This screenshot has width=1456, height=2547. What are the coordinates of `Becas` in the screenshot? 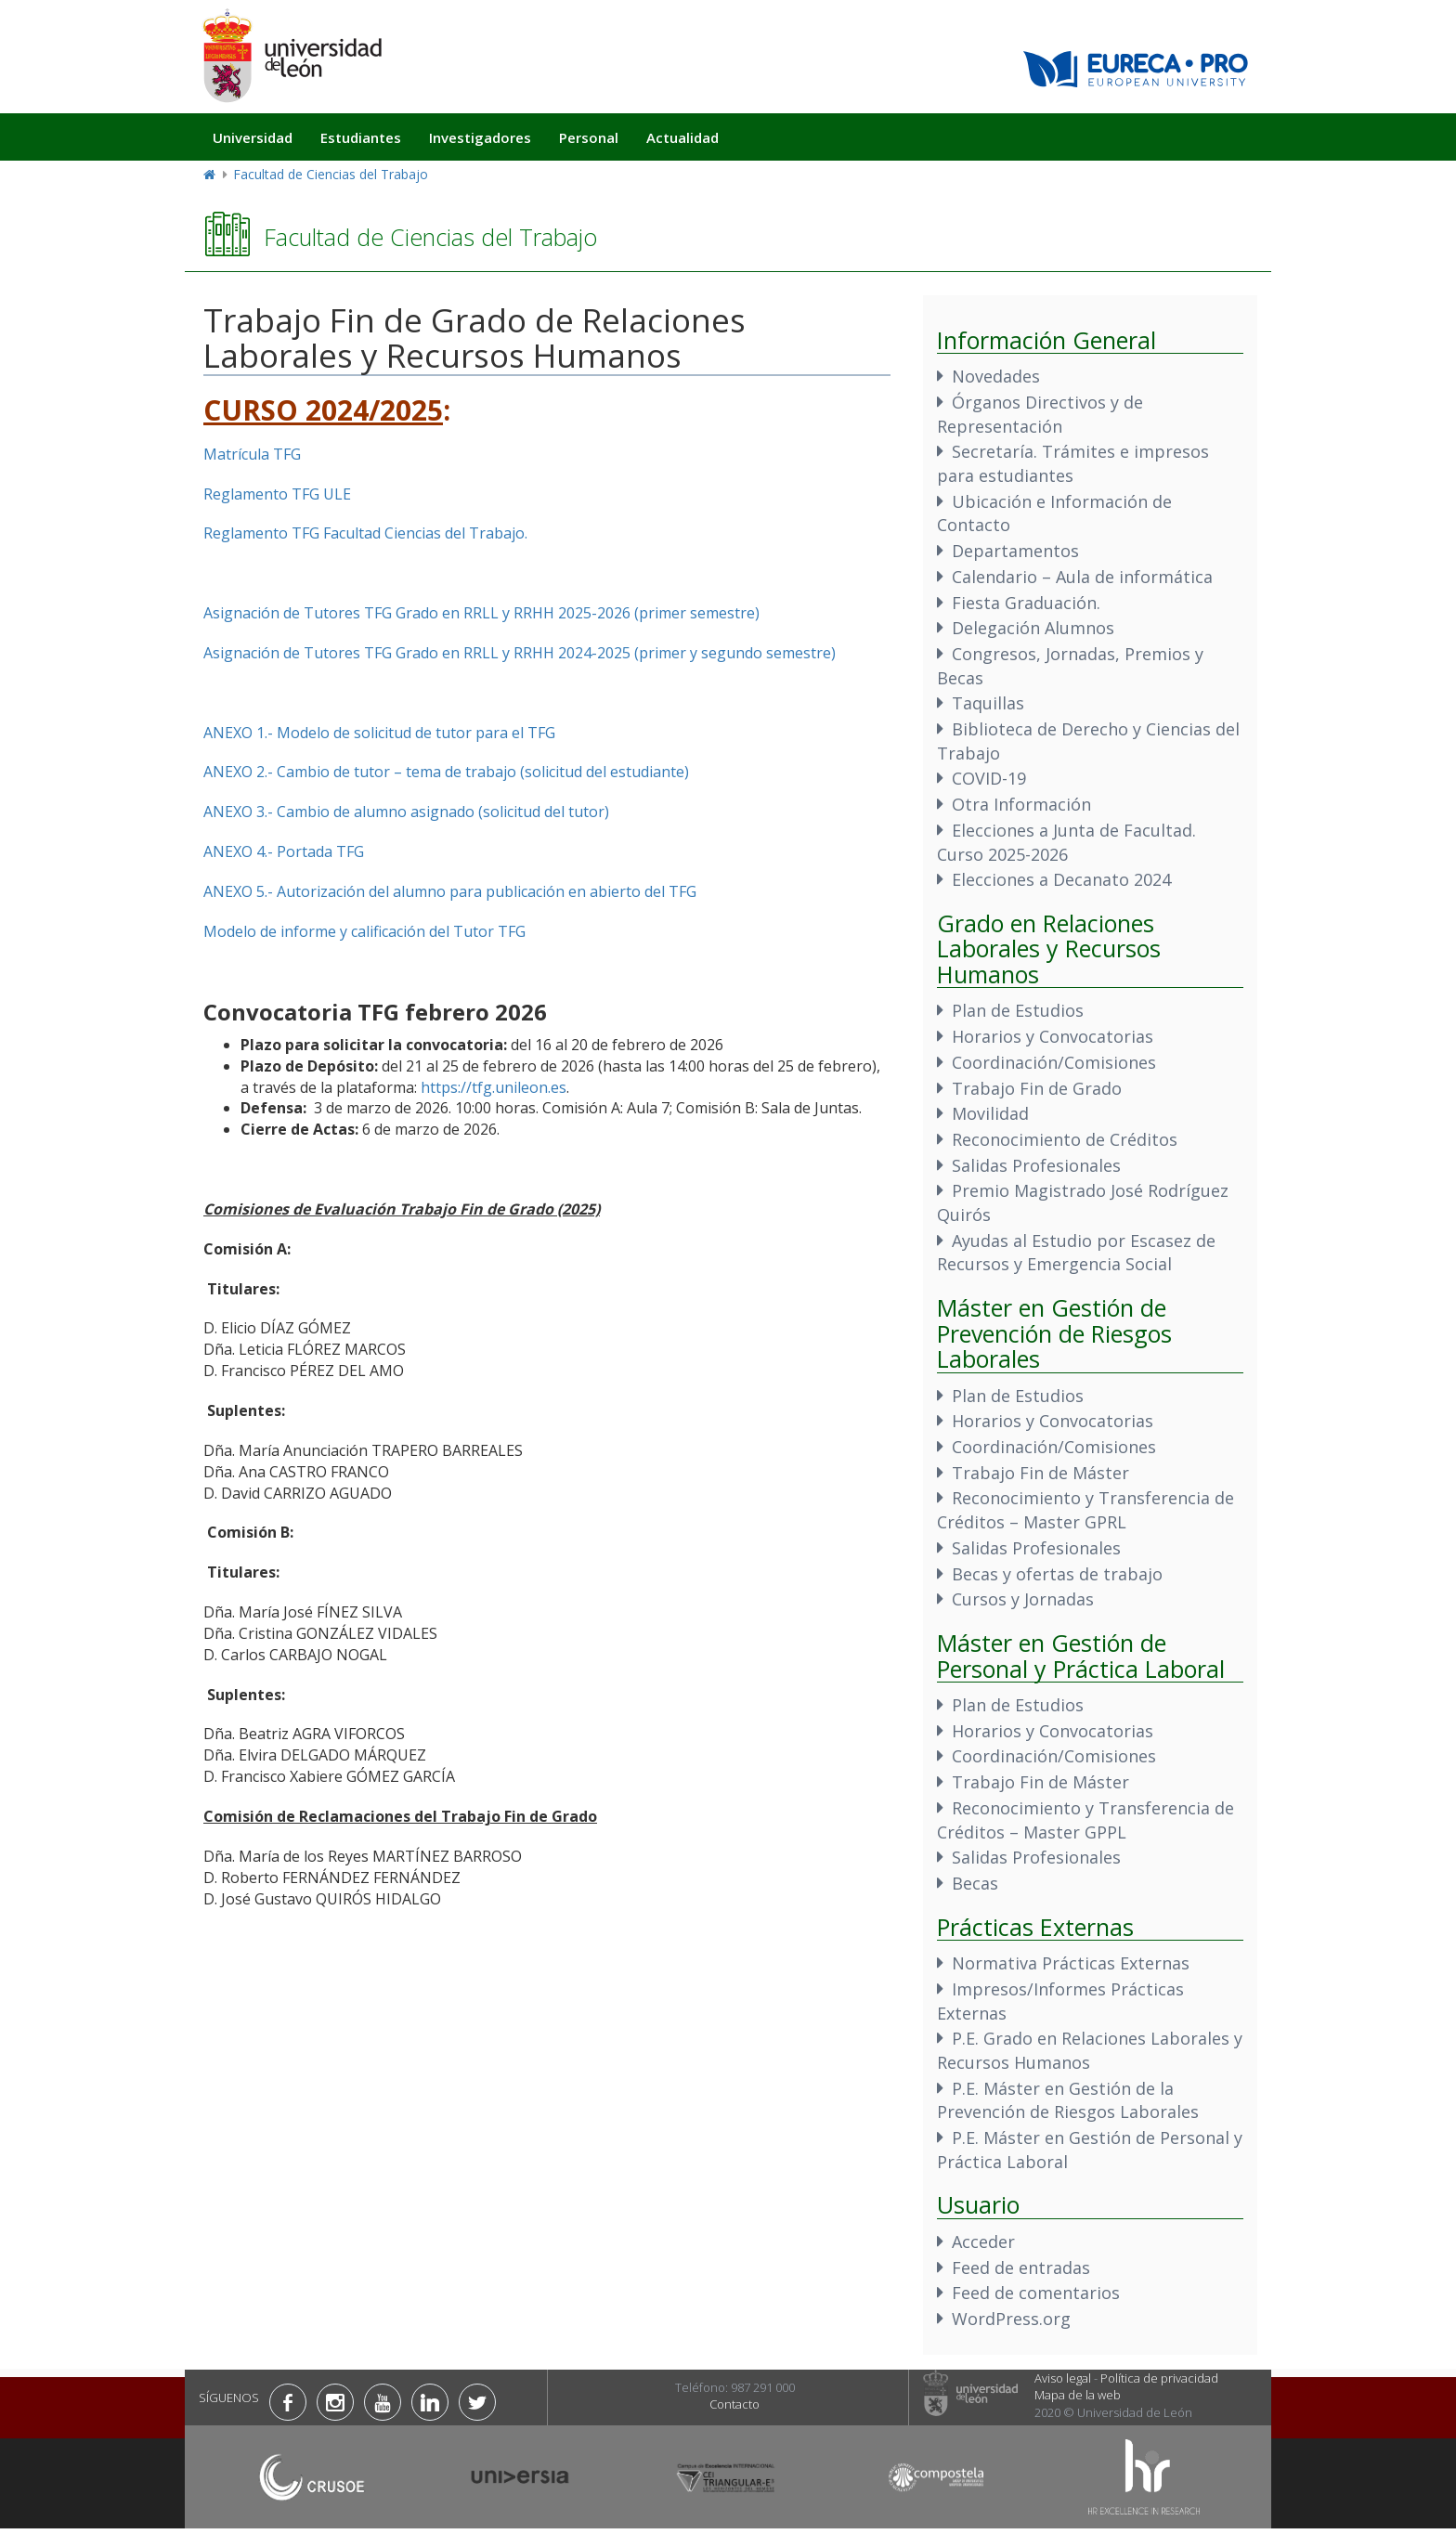 It's located at (975, 1883).